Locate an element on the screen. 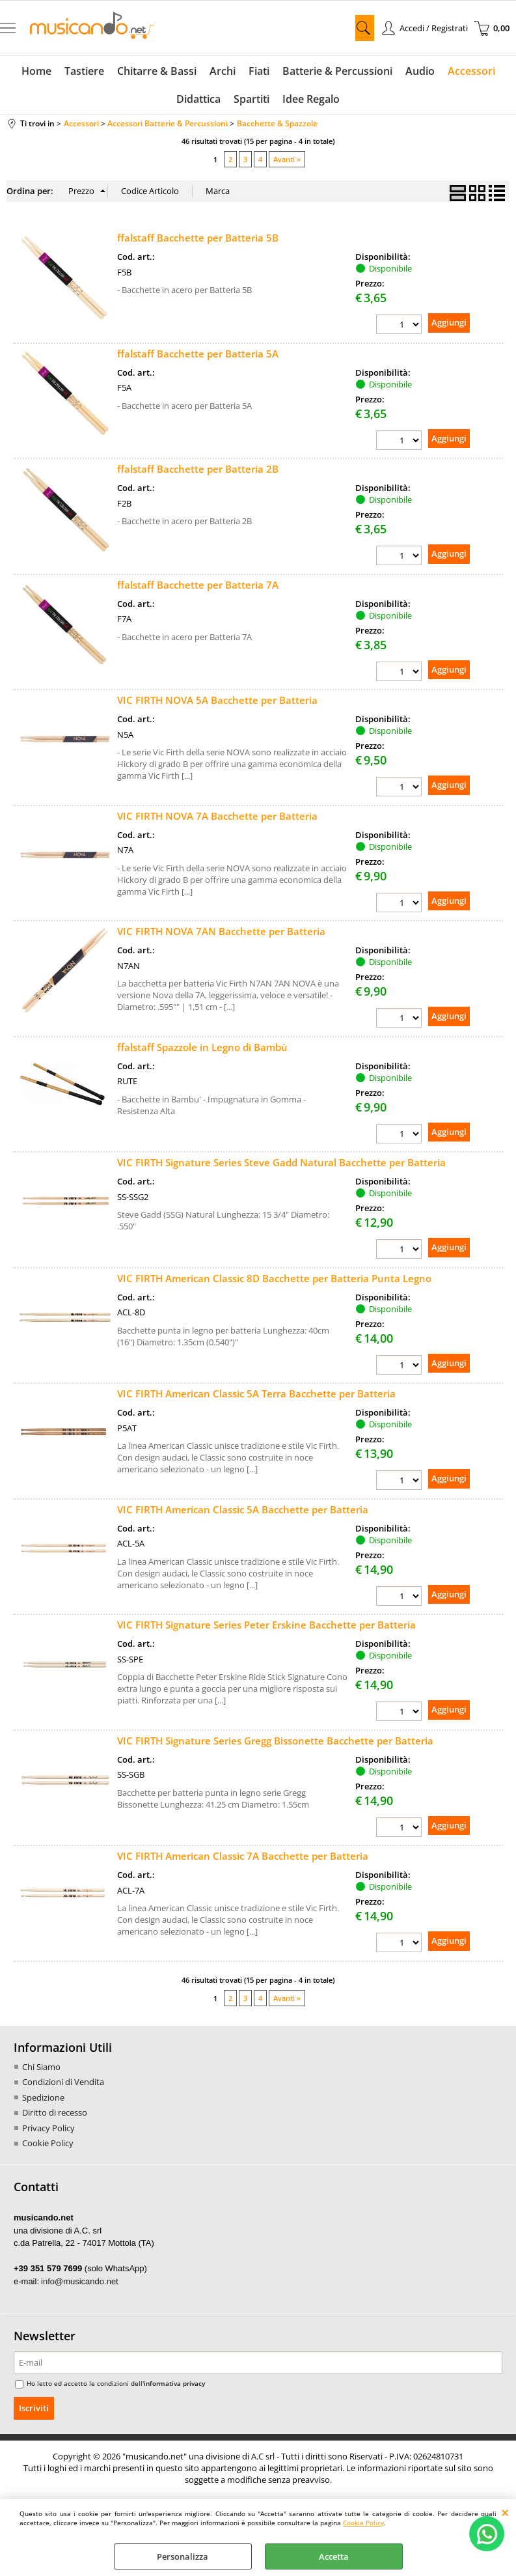 The height and width of the screenshot is (2576, 516). VIC FIRTH NOVA 7A Bacchette per Batteria is located at coordinates (217, 815).